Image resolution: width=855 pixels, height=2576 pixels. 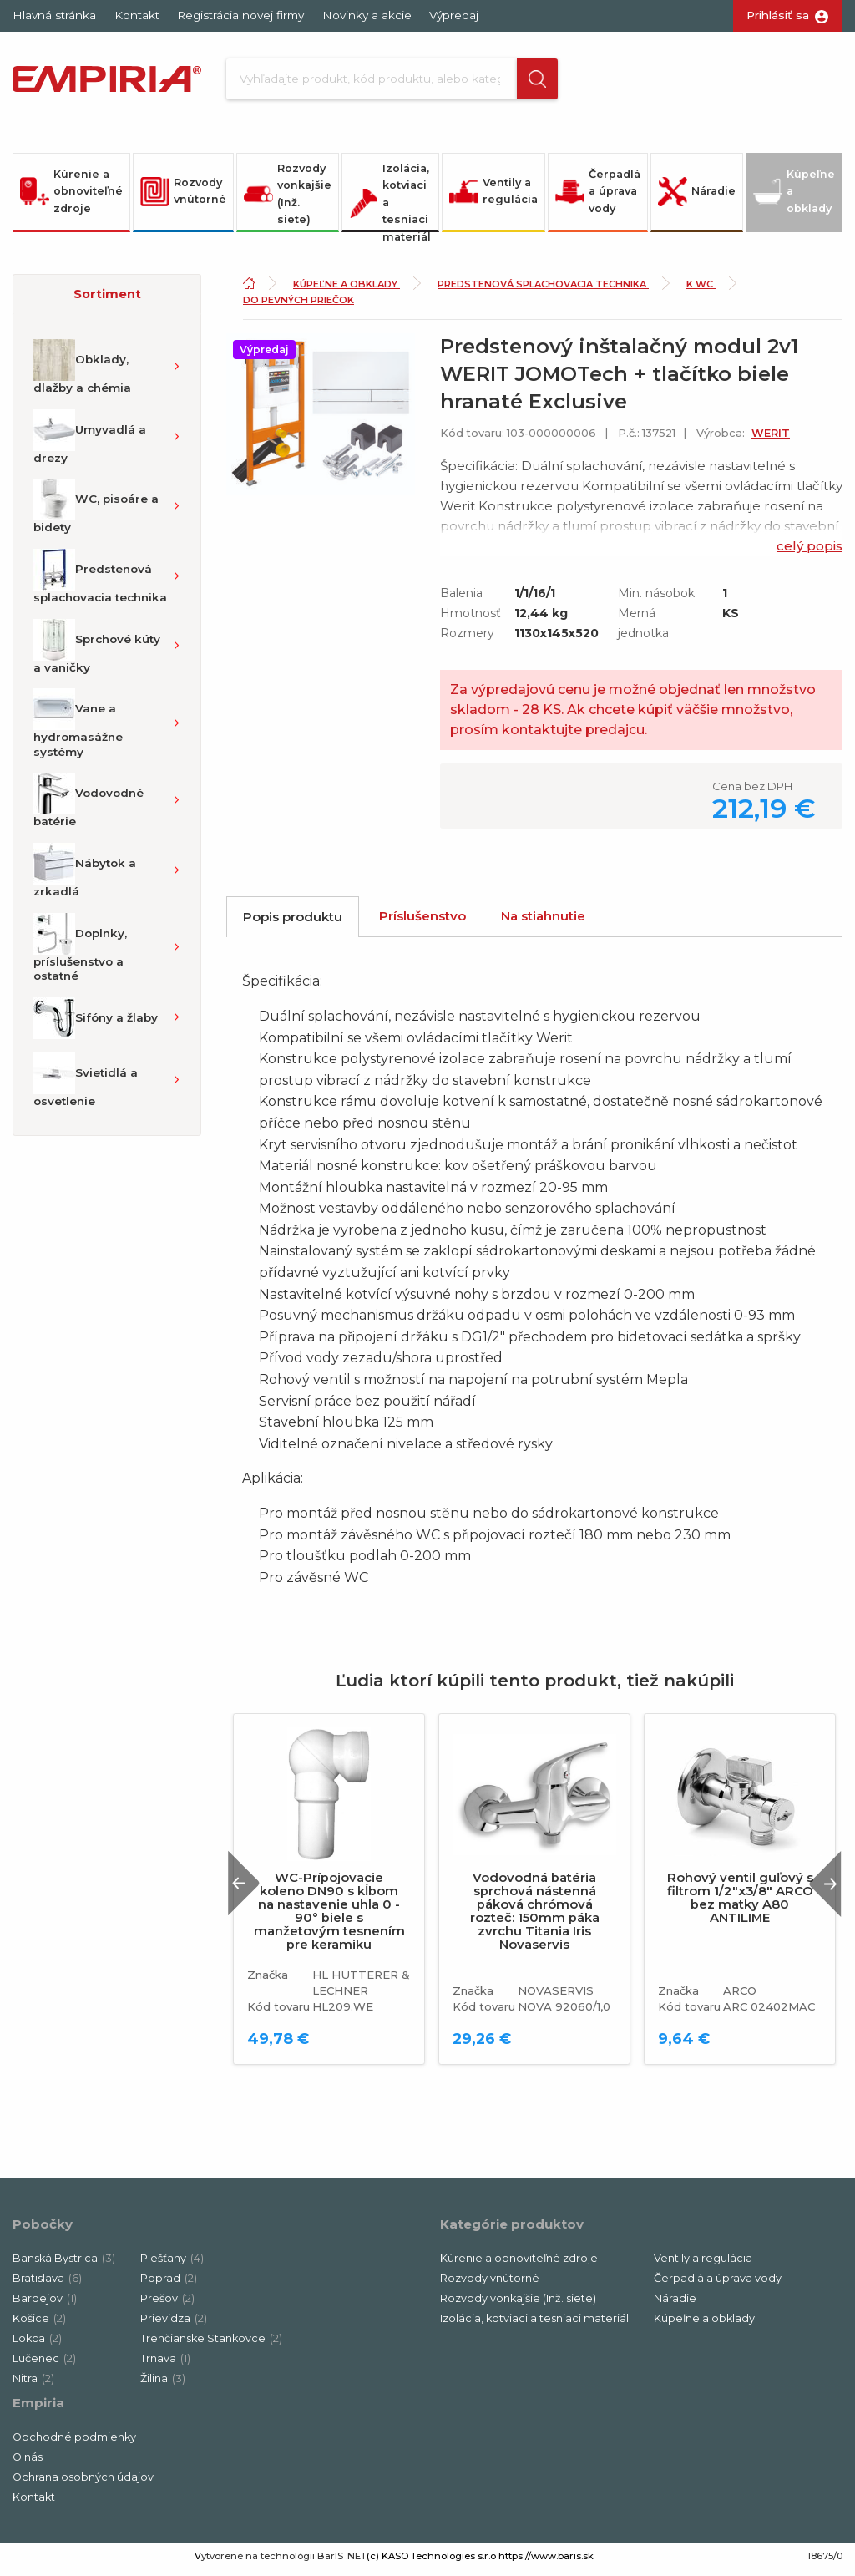 What do you see at coordinates (820, 1889) in the screenshot?
I see `Next` at bounding box center [820, 1889].